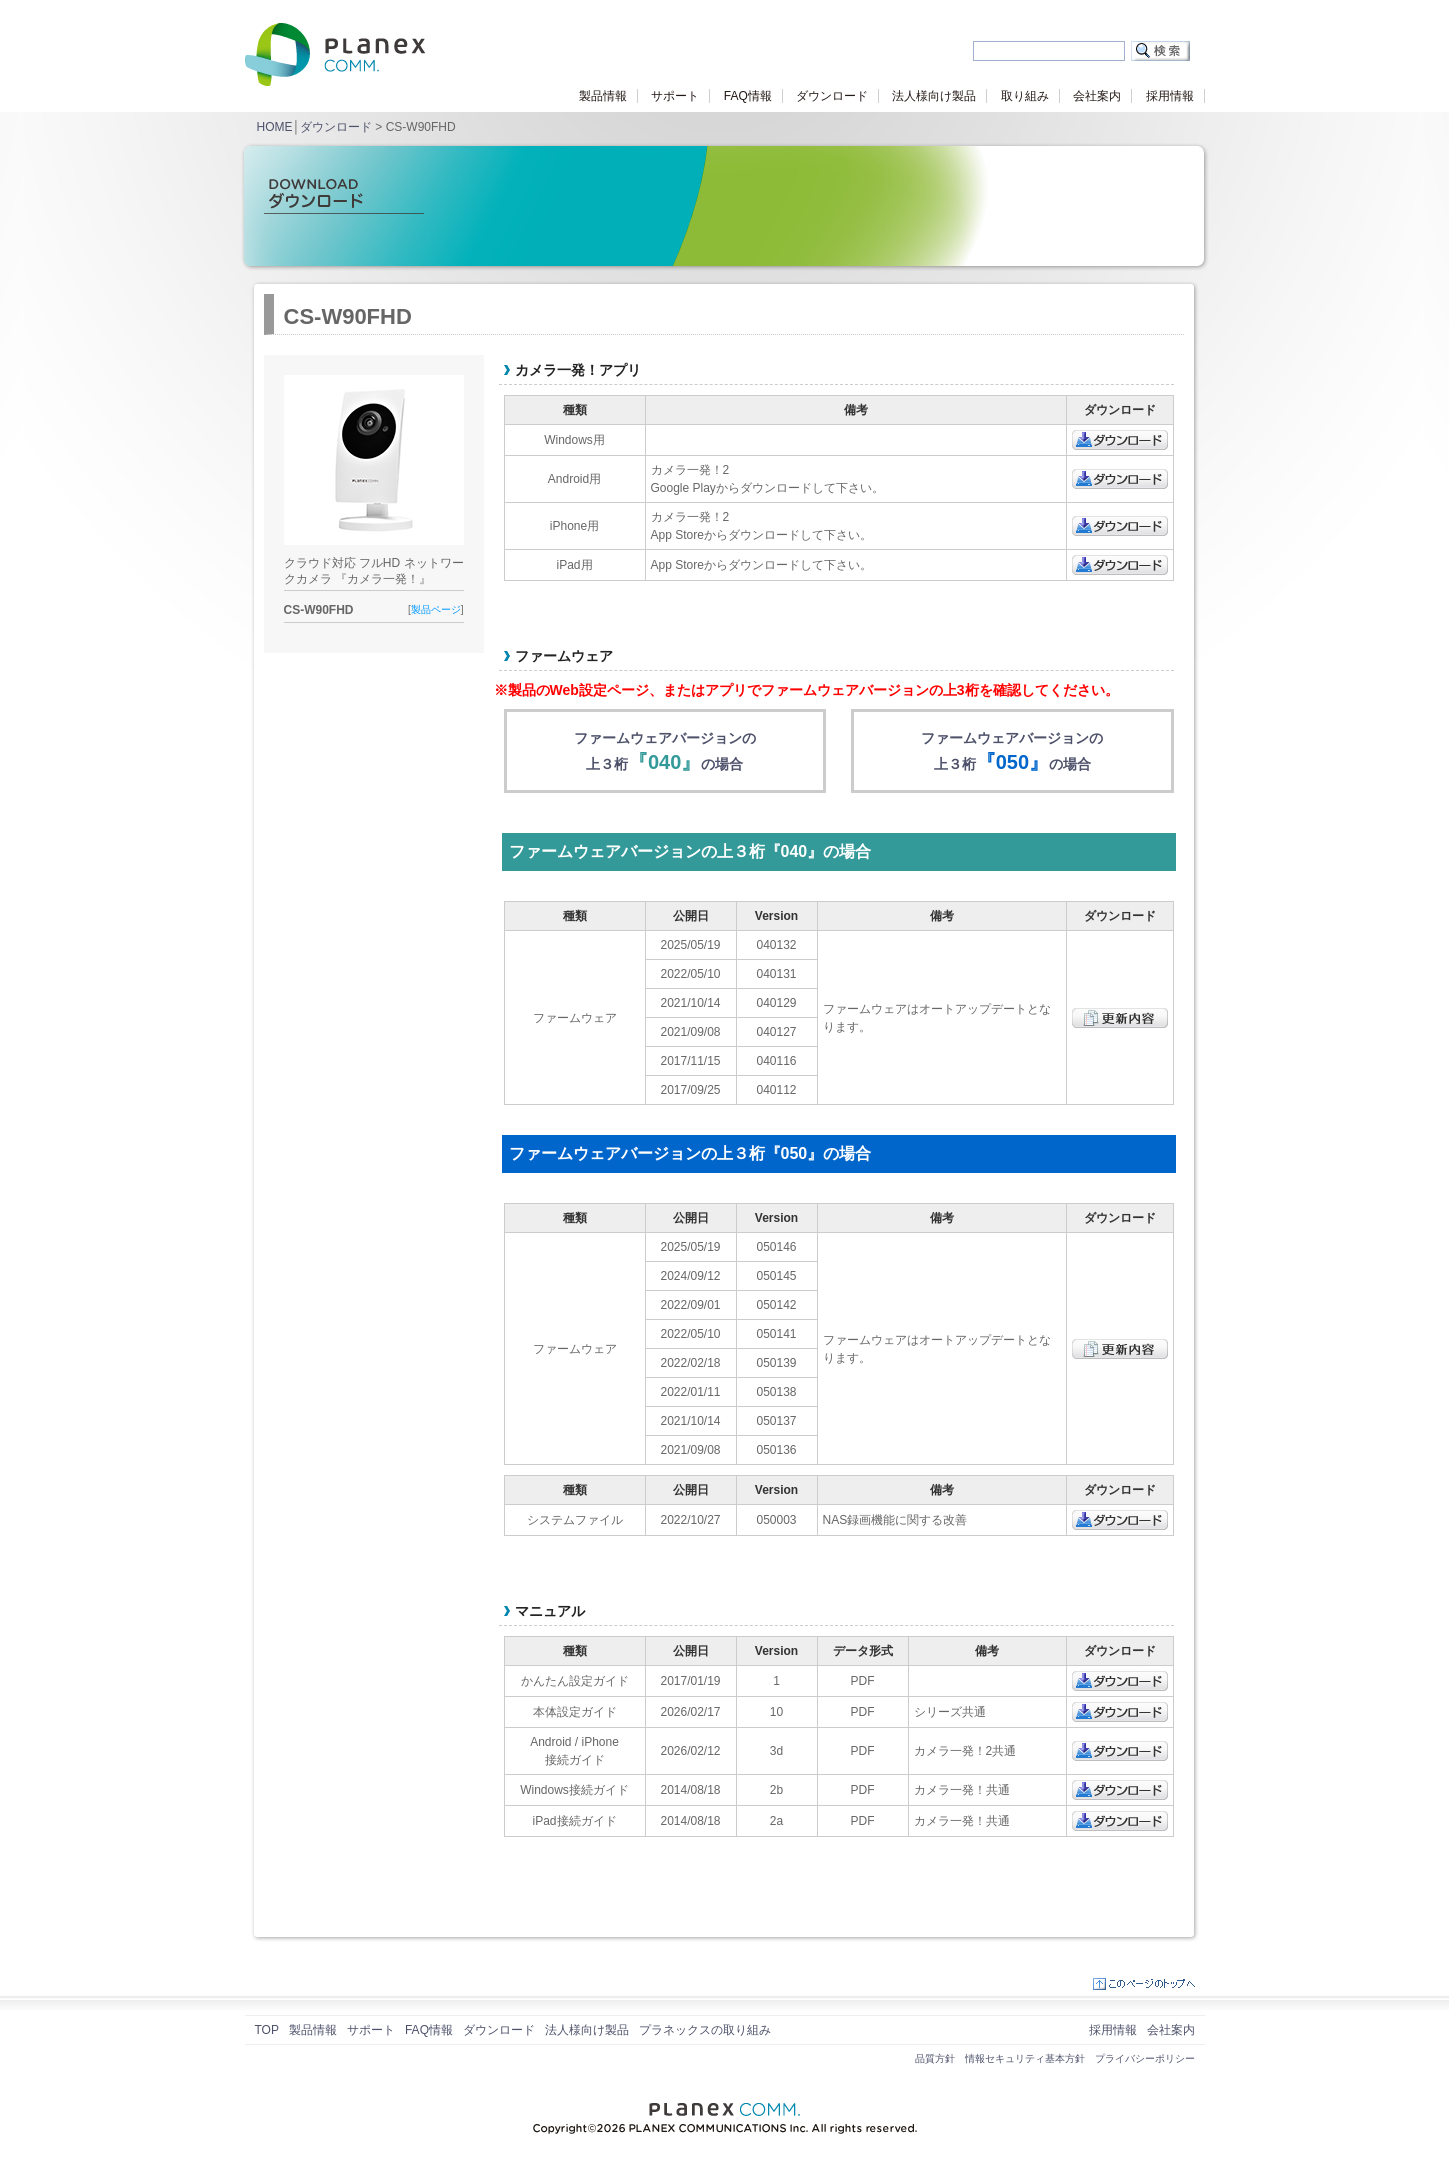 This screenshot has height=2163, width=1449. I want to click on 製品情報, so click(603, 96).